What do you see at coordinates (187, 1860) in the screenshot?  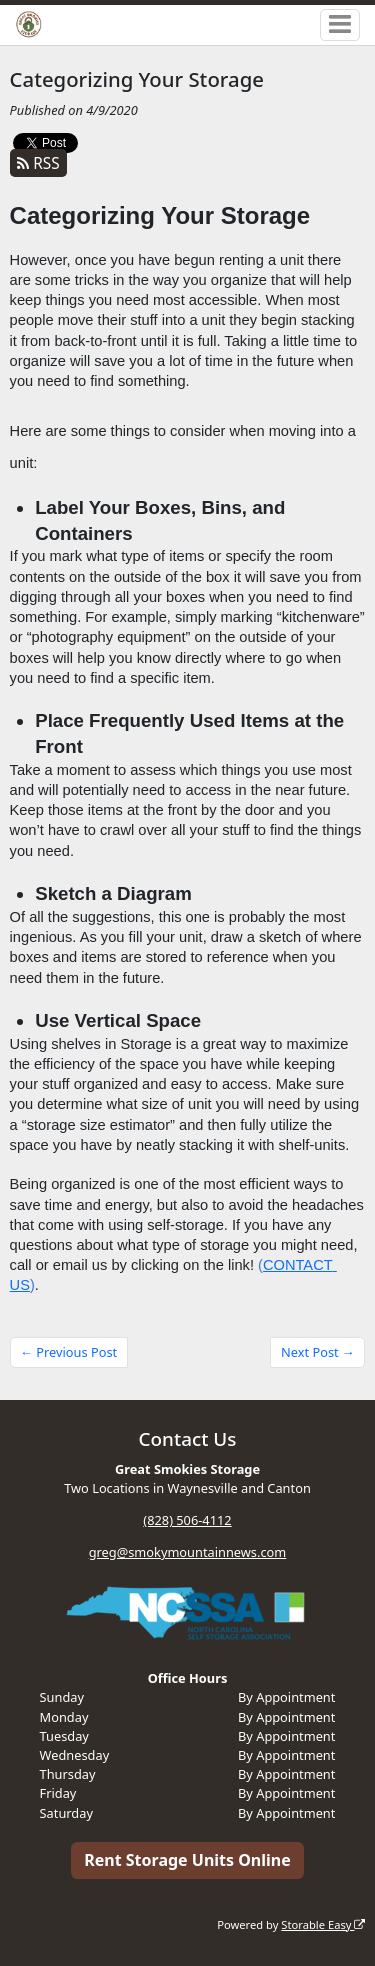 I see `Rent Storage Units Online` at bounding box center [187, 1860].